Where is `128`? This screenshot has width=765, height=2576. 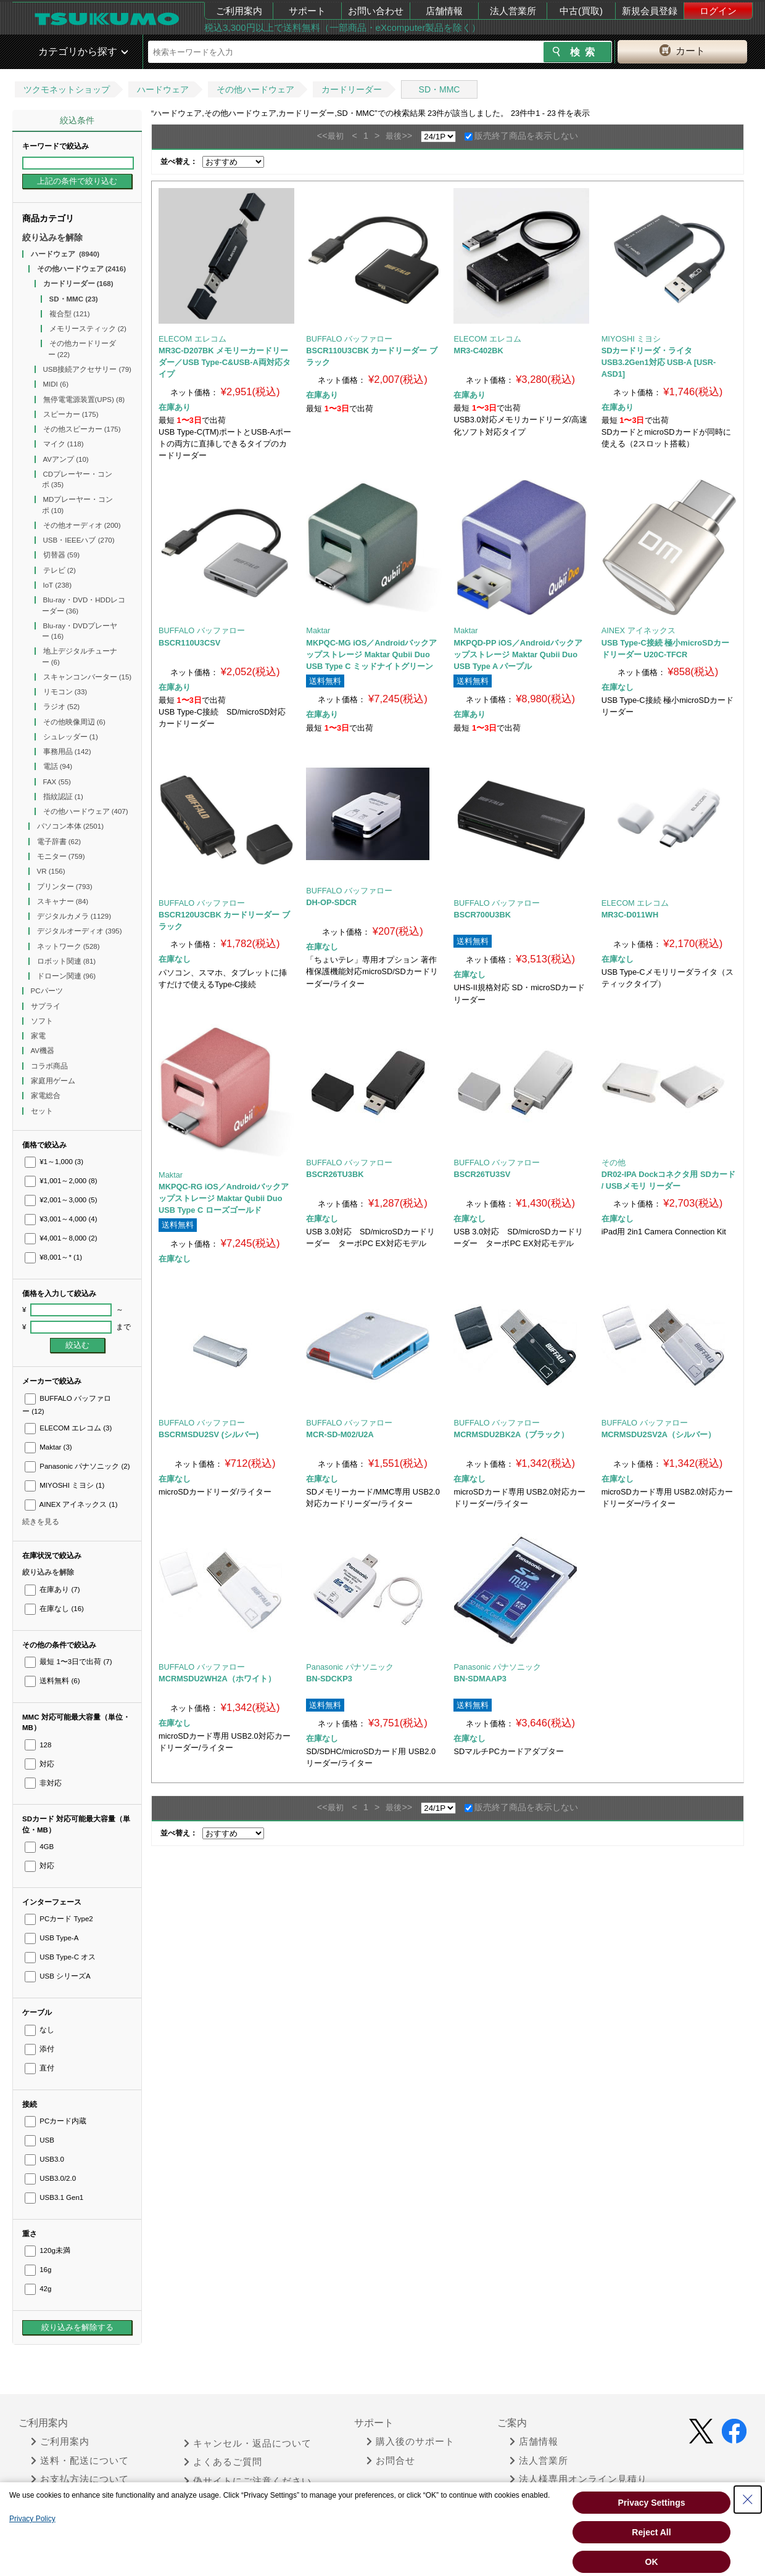
128 is located at coordinates (38, 1745).